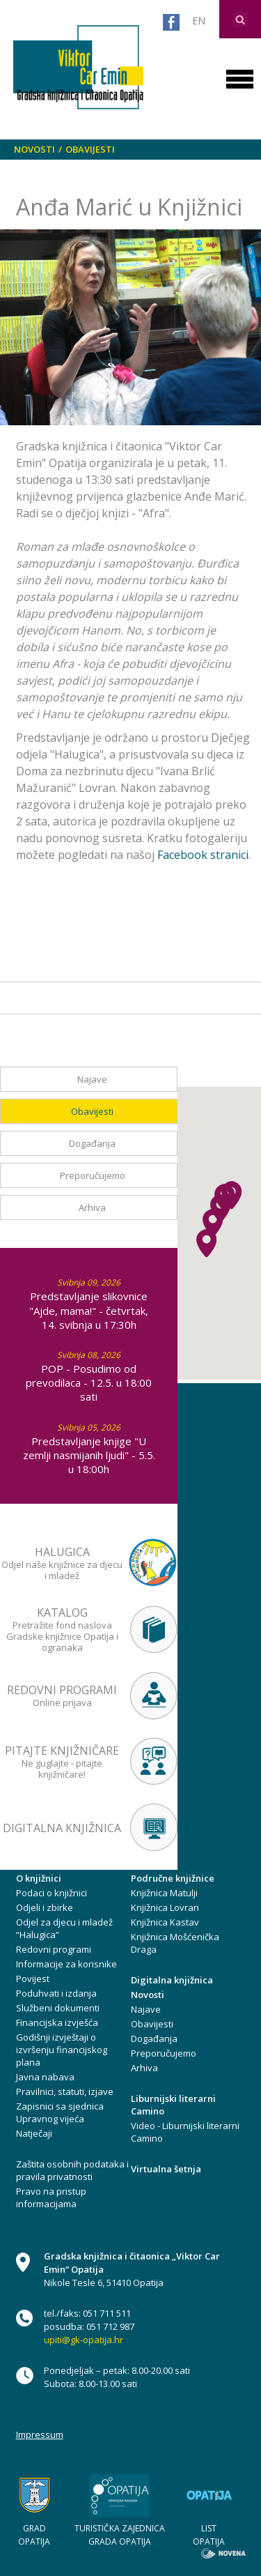  I want to click on Knjižnica Lovran, so click(165, 1907).